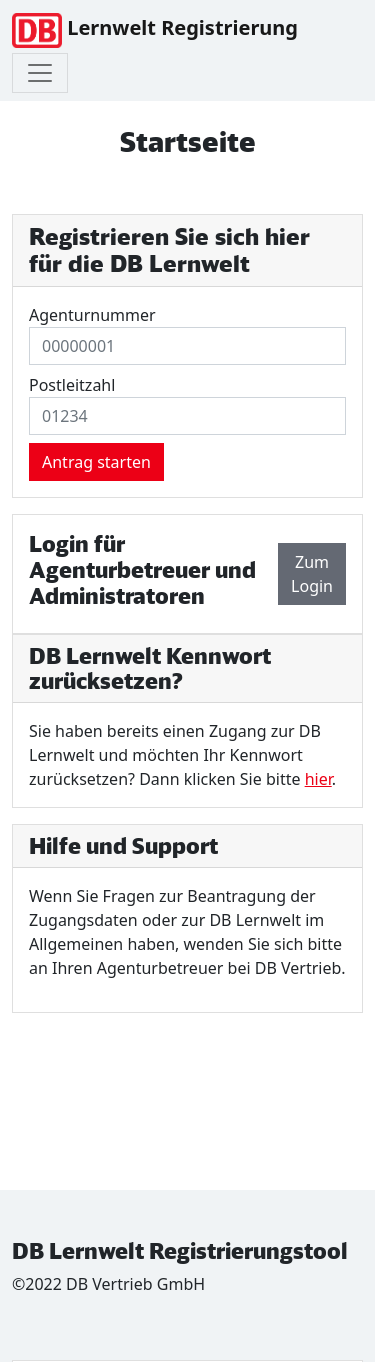 The height and width of the screenshot is (1362, 375). I want to click on Antrag starten, so click(96, 462).